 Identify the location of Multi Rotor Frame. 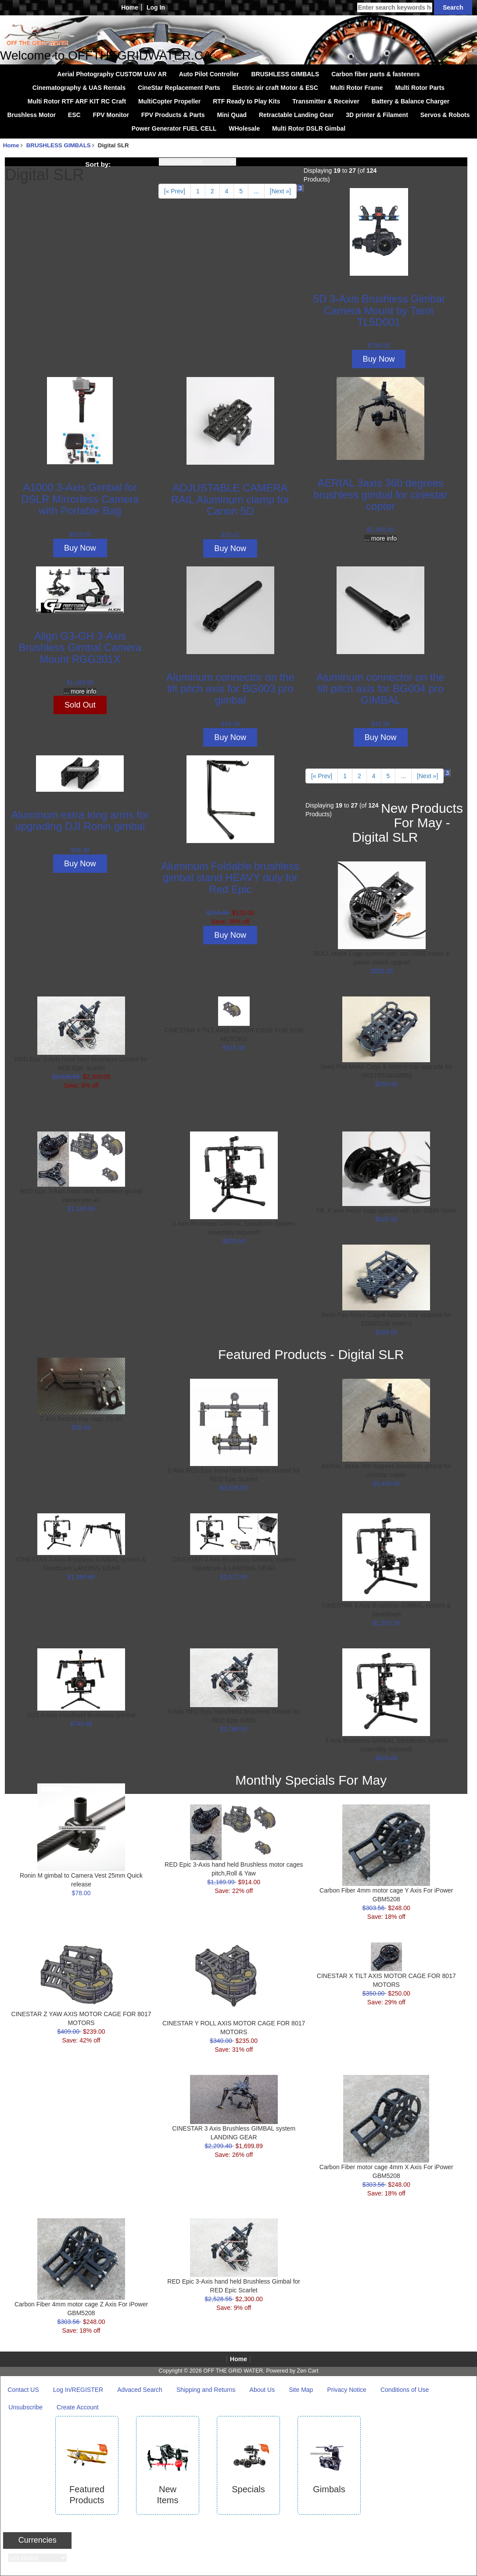
(356, 87).